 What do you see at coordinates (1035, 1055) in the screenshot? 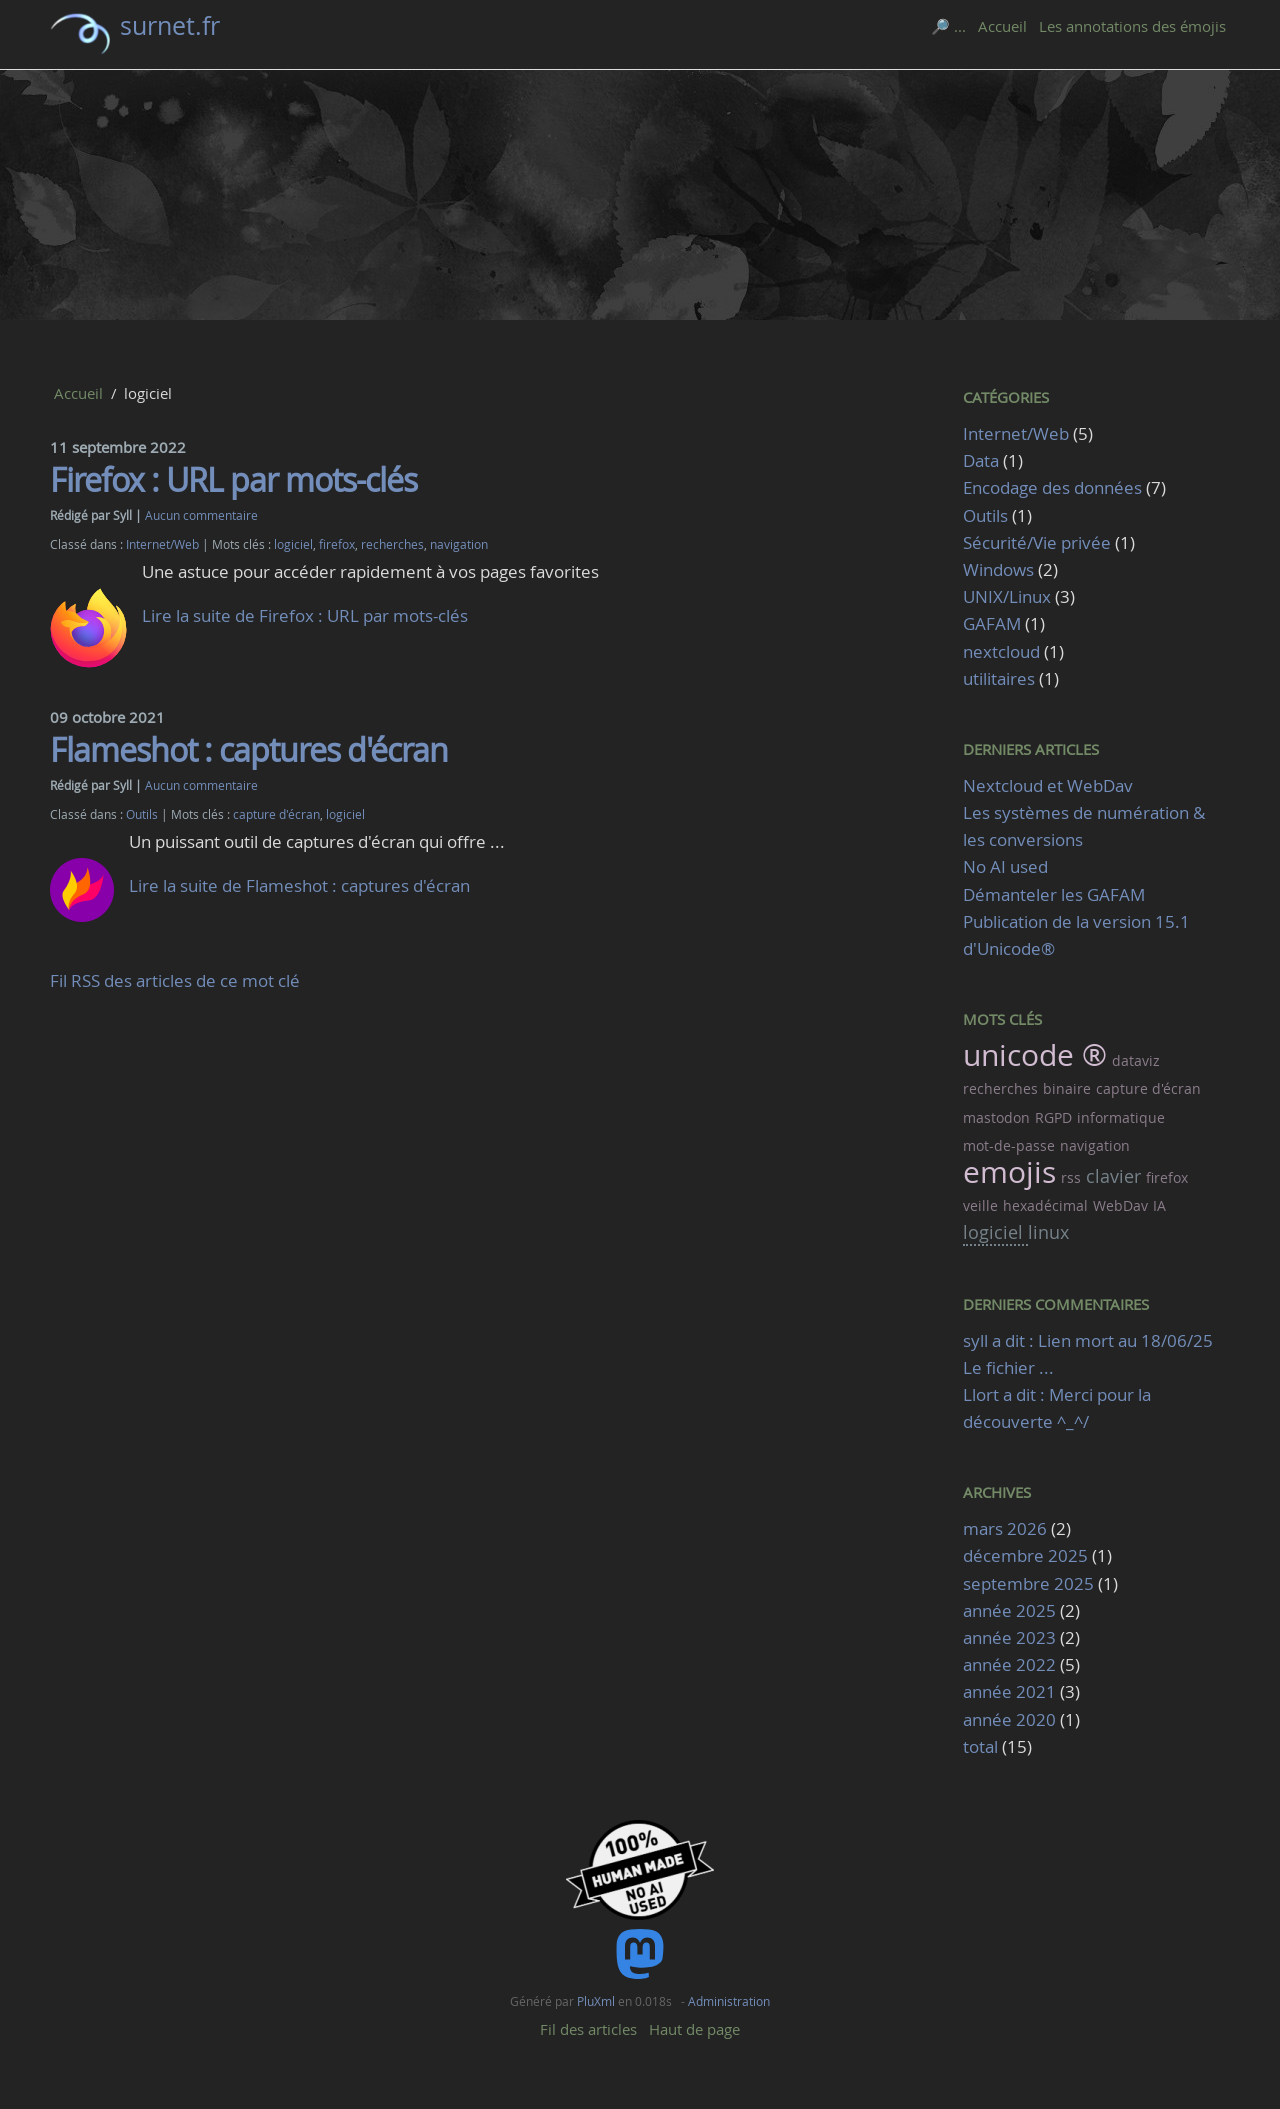
I see `unicode ®` at bounding box center [1035, 1055].